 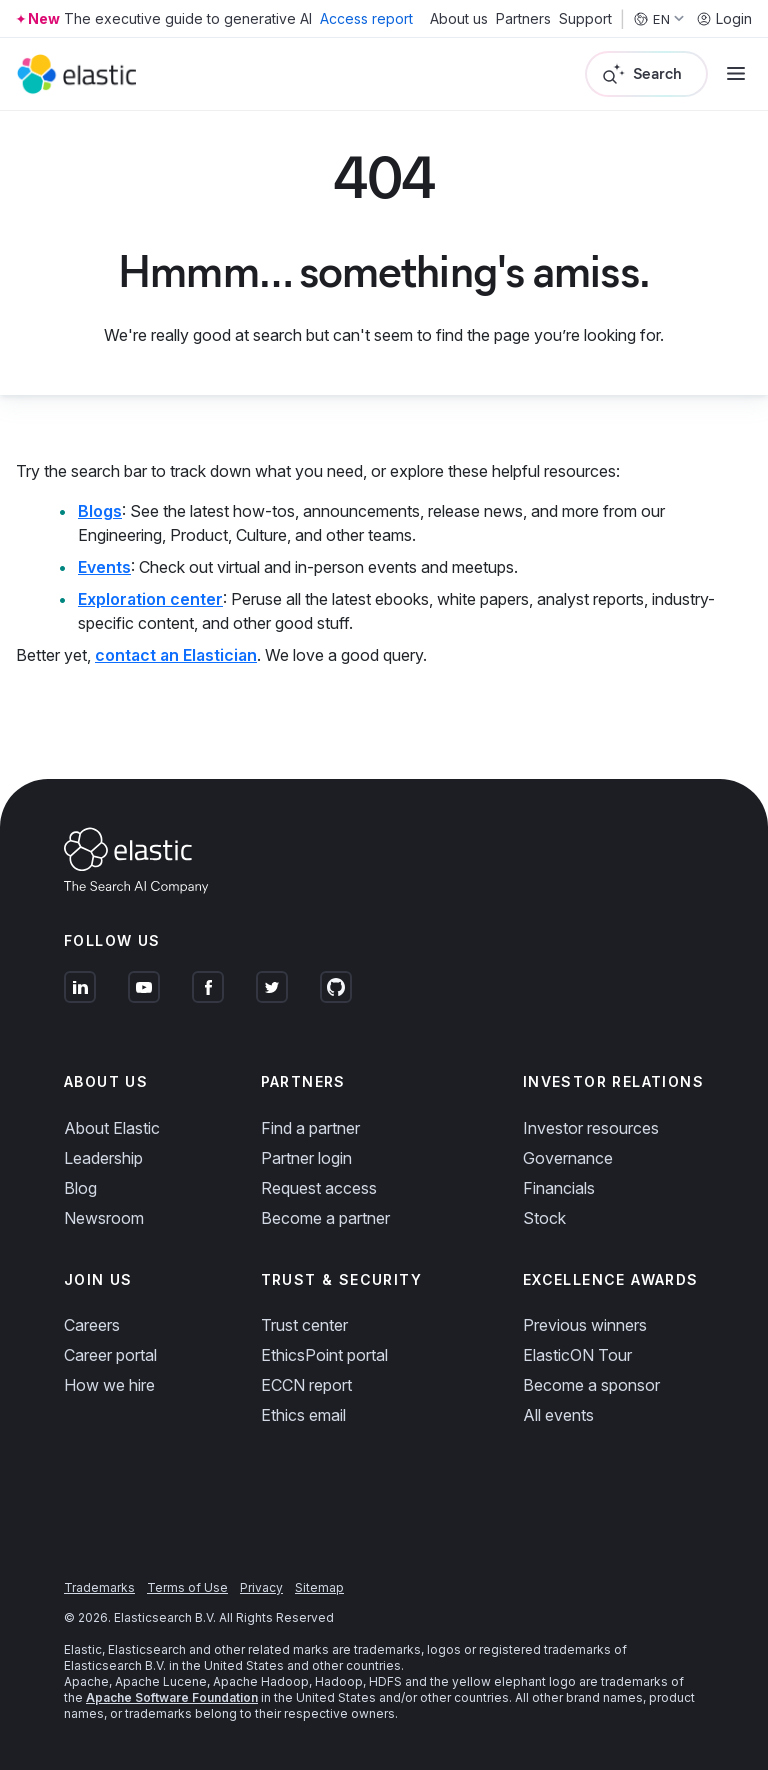 I want to click on About us, so click(x=459, y=19).